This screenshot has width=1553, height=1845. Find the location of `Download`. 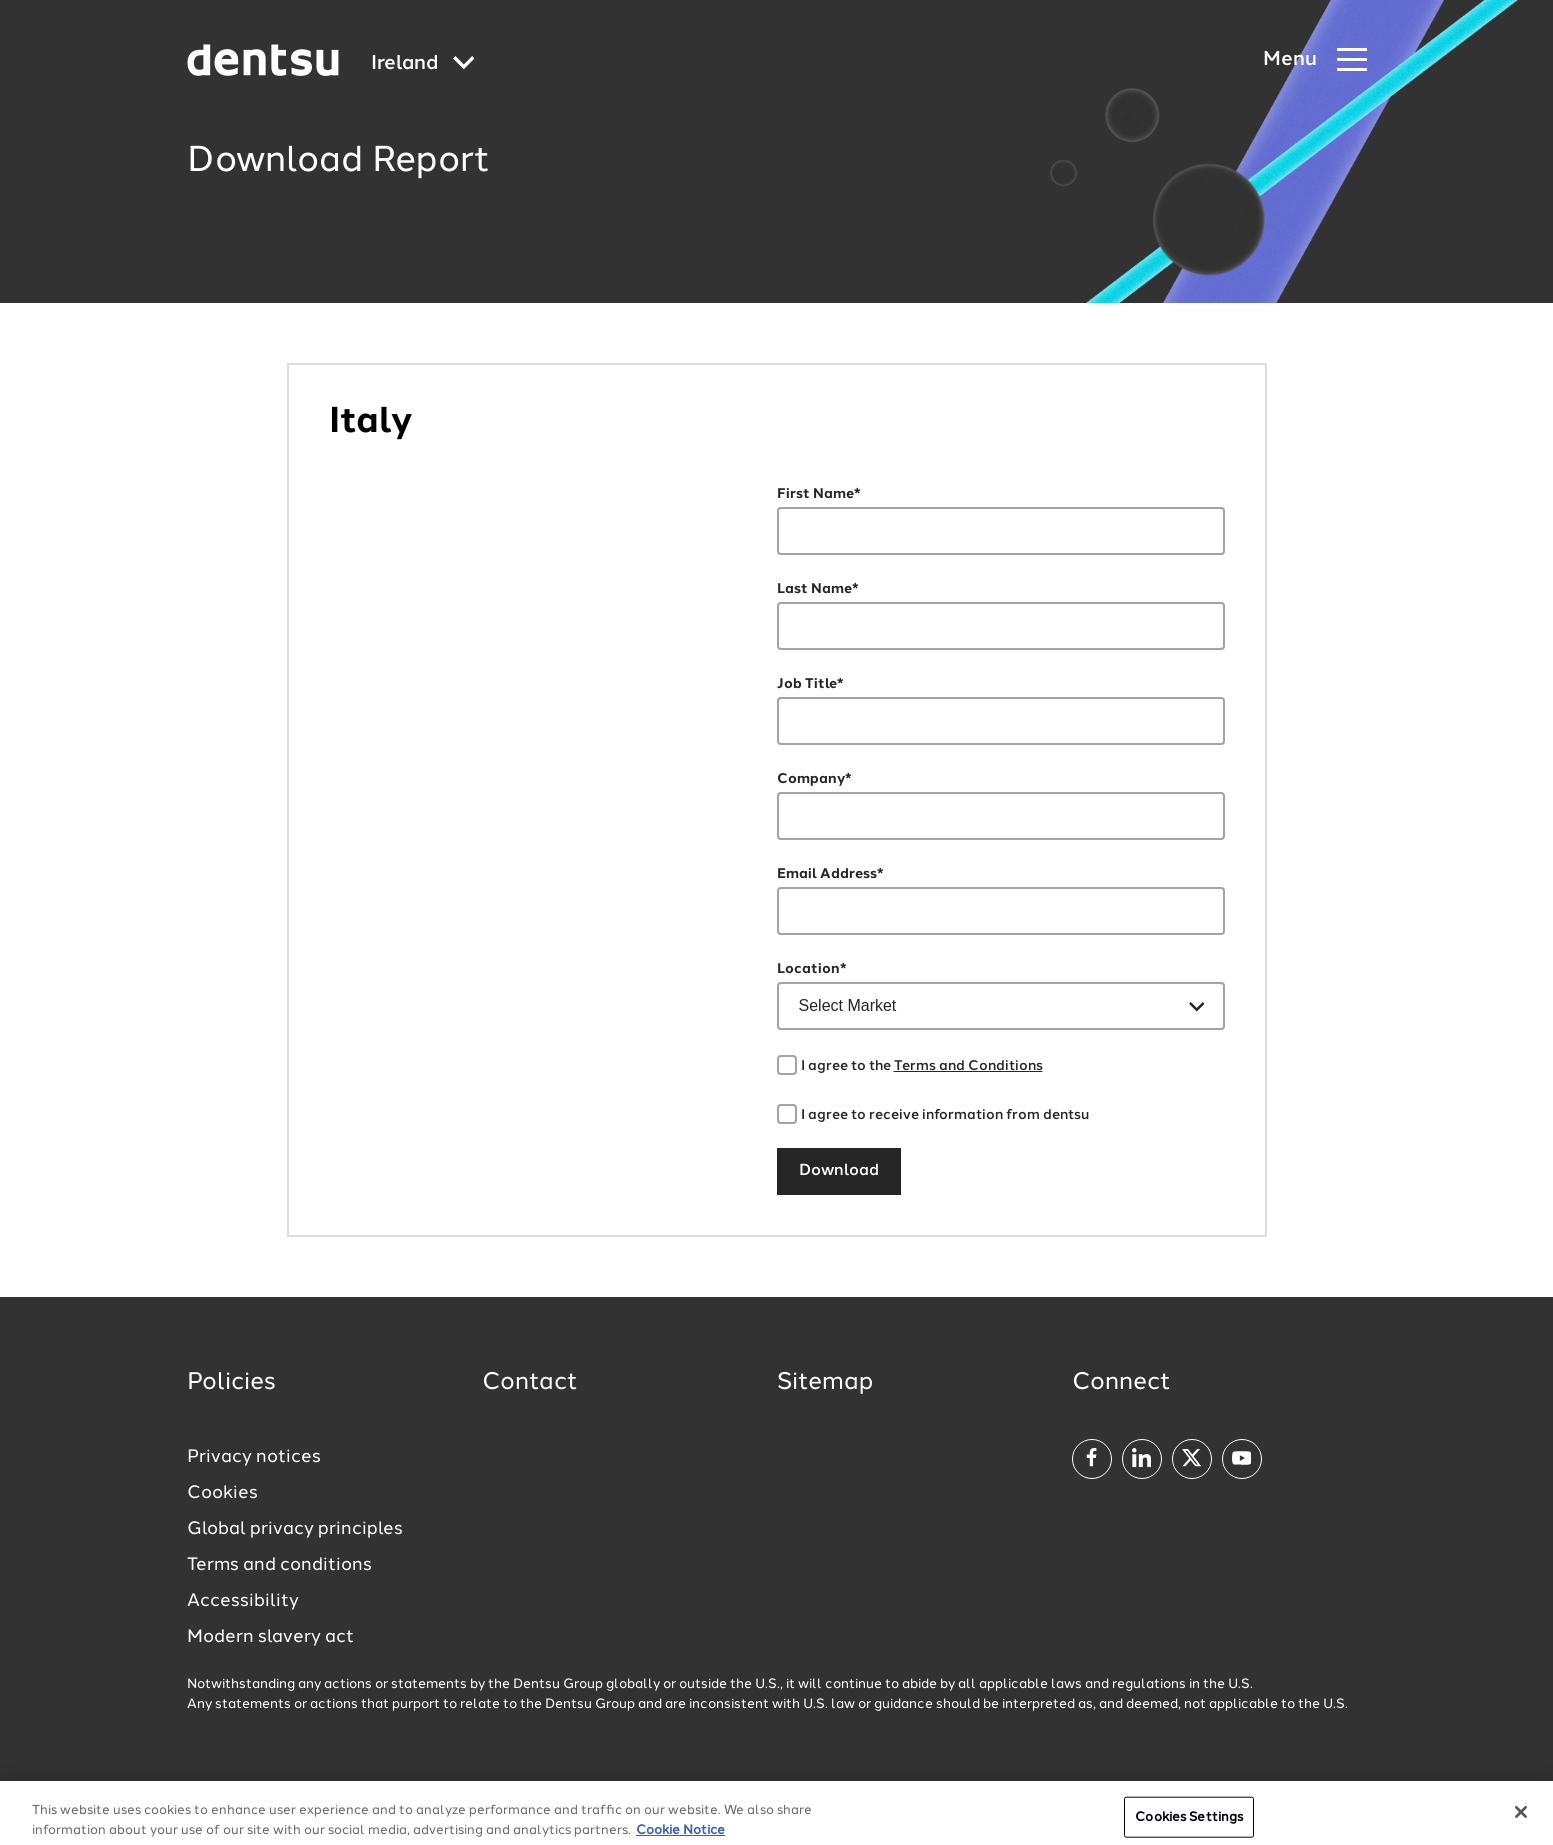

Download is located at coordinates (839, 1171).